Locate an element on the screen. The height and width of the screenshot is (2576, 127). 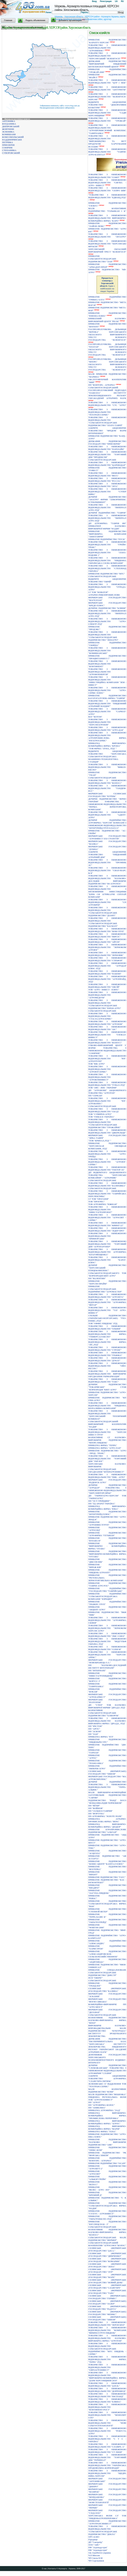
ТОВАРИСТВО З ОБМЕЖЕНОЮ ВIДПОВIДАЛЬНIСТЮ "СТЕПЛЕНД УКРАЇНА" is located at coordinates (107, 568).